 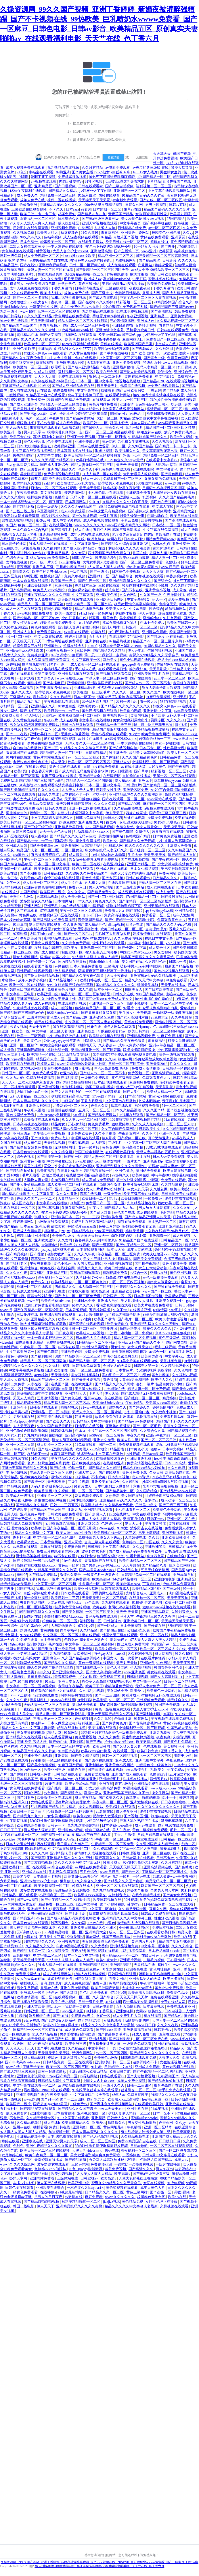 What do you see at coordinates (164, 1951) in the screenshot?
I see `日本极品丰满ⅹxxxhd` at bounding box center [164, 1951].